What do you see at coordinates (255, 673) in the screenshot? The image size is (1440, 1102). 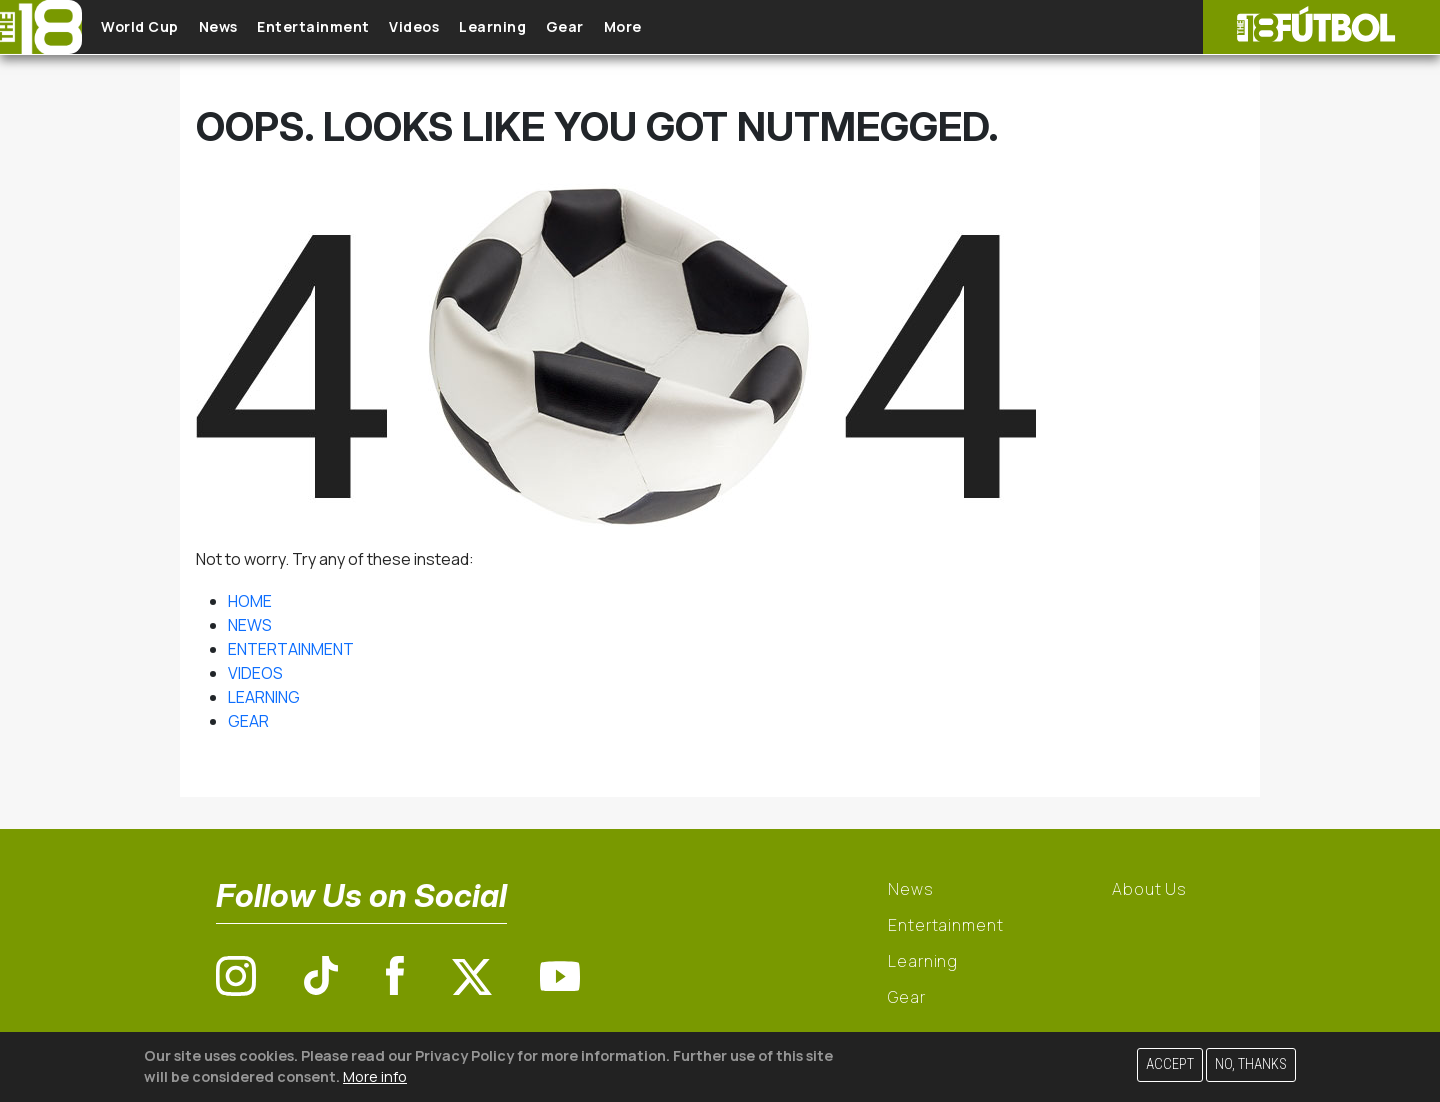 I see `VIDEOS` at bounding box center [255, 673].